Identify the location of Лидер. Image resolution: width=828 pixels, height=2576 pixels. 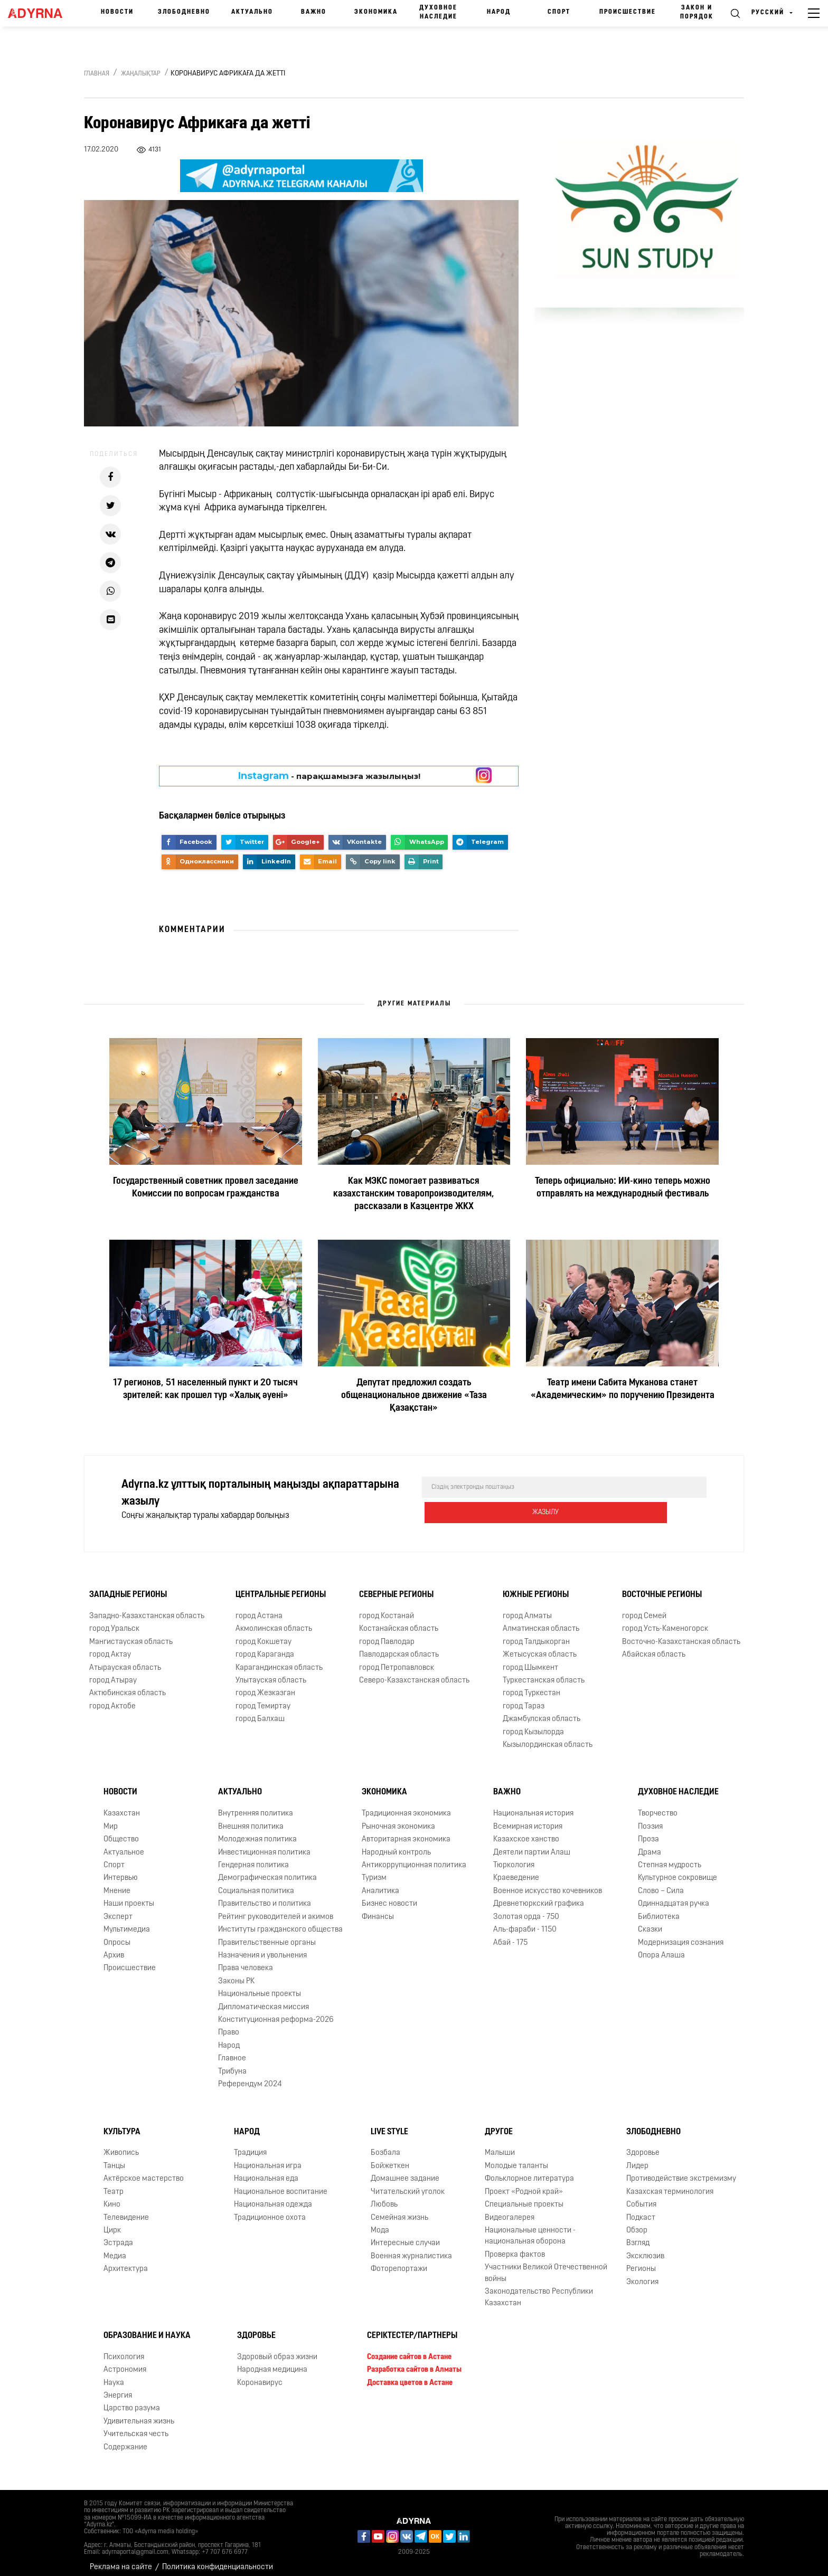
(637, 2158).